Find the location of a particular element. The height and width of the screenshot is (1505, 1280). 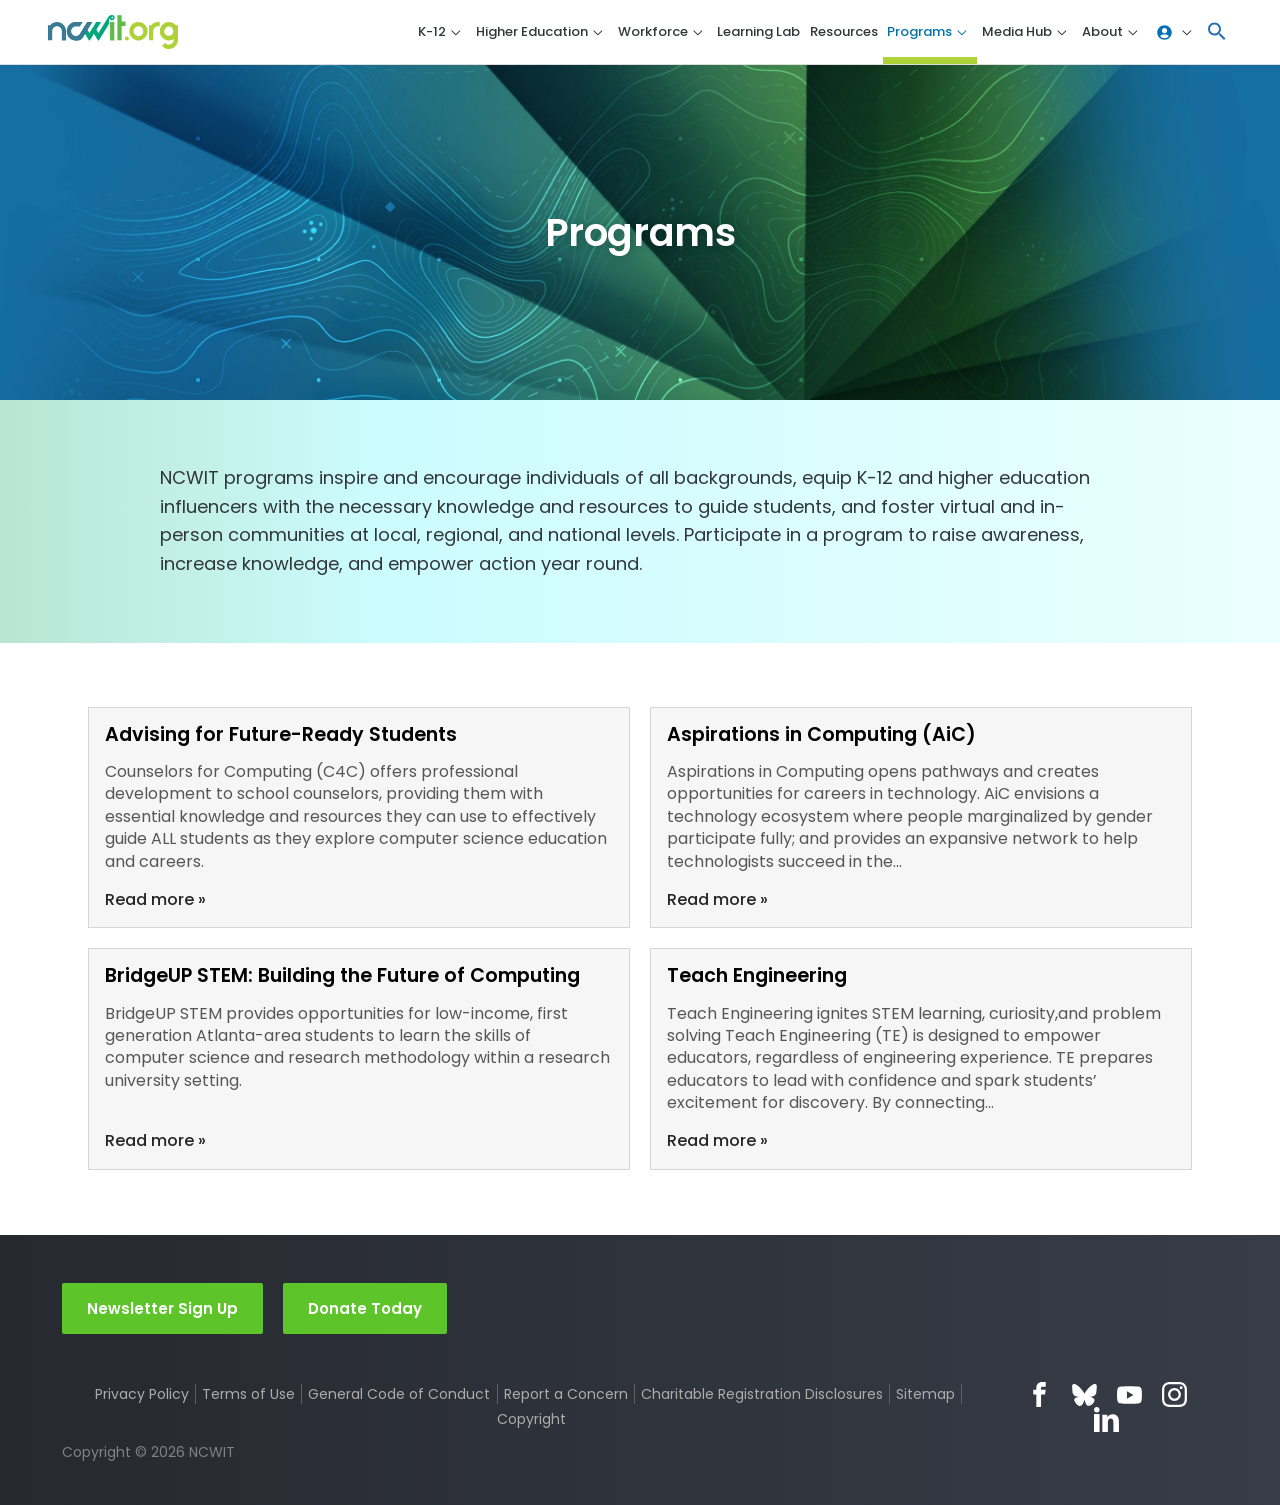

Instagram is located at coordinates (1174, 1395).